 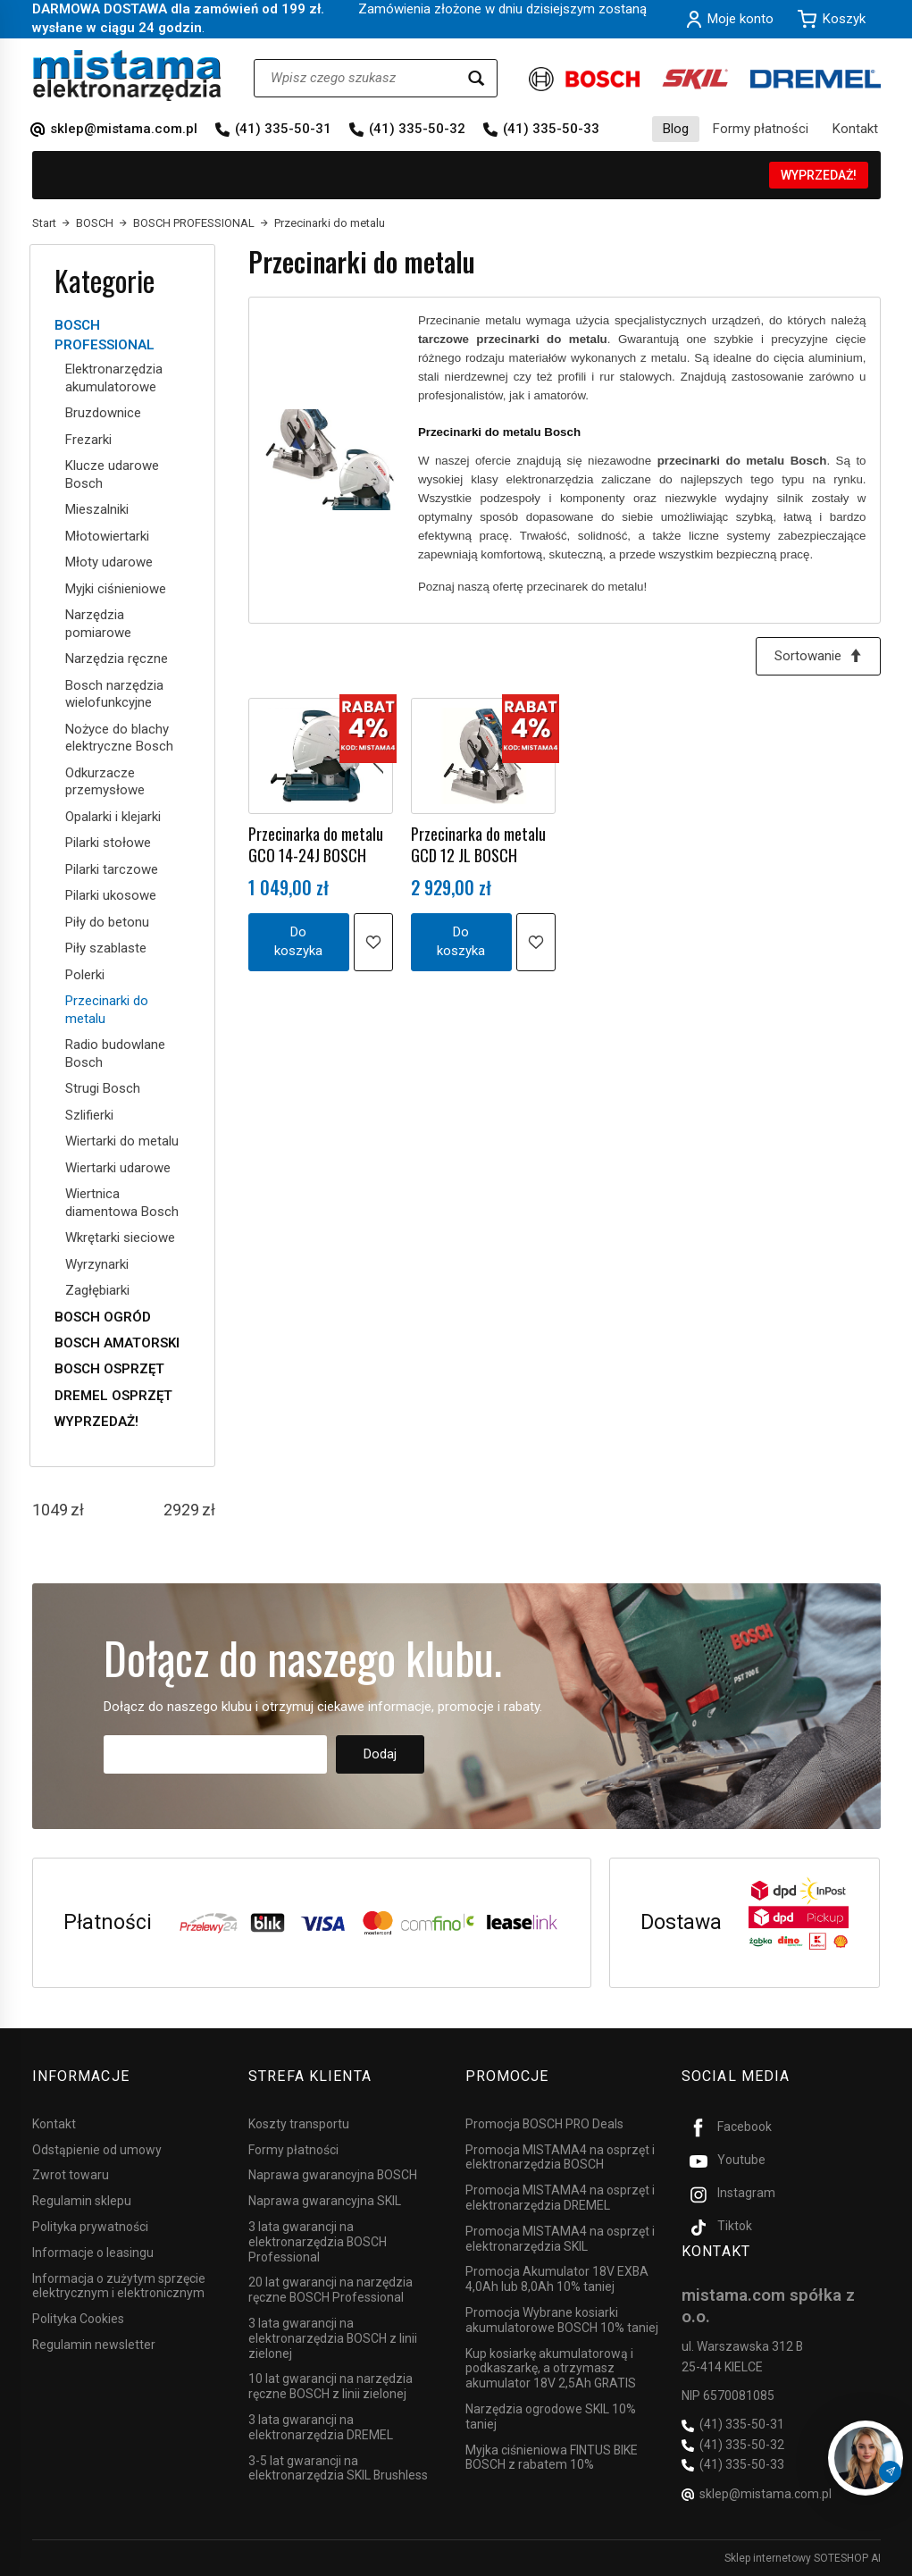 What do you see at coordinates (116, 658) in the screenshot?
I see `Narzędzia ręczne` at bounding box center [116, 658].